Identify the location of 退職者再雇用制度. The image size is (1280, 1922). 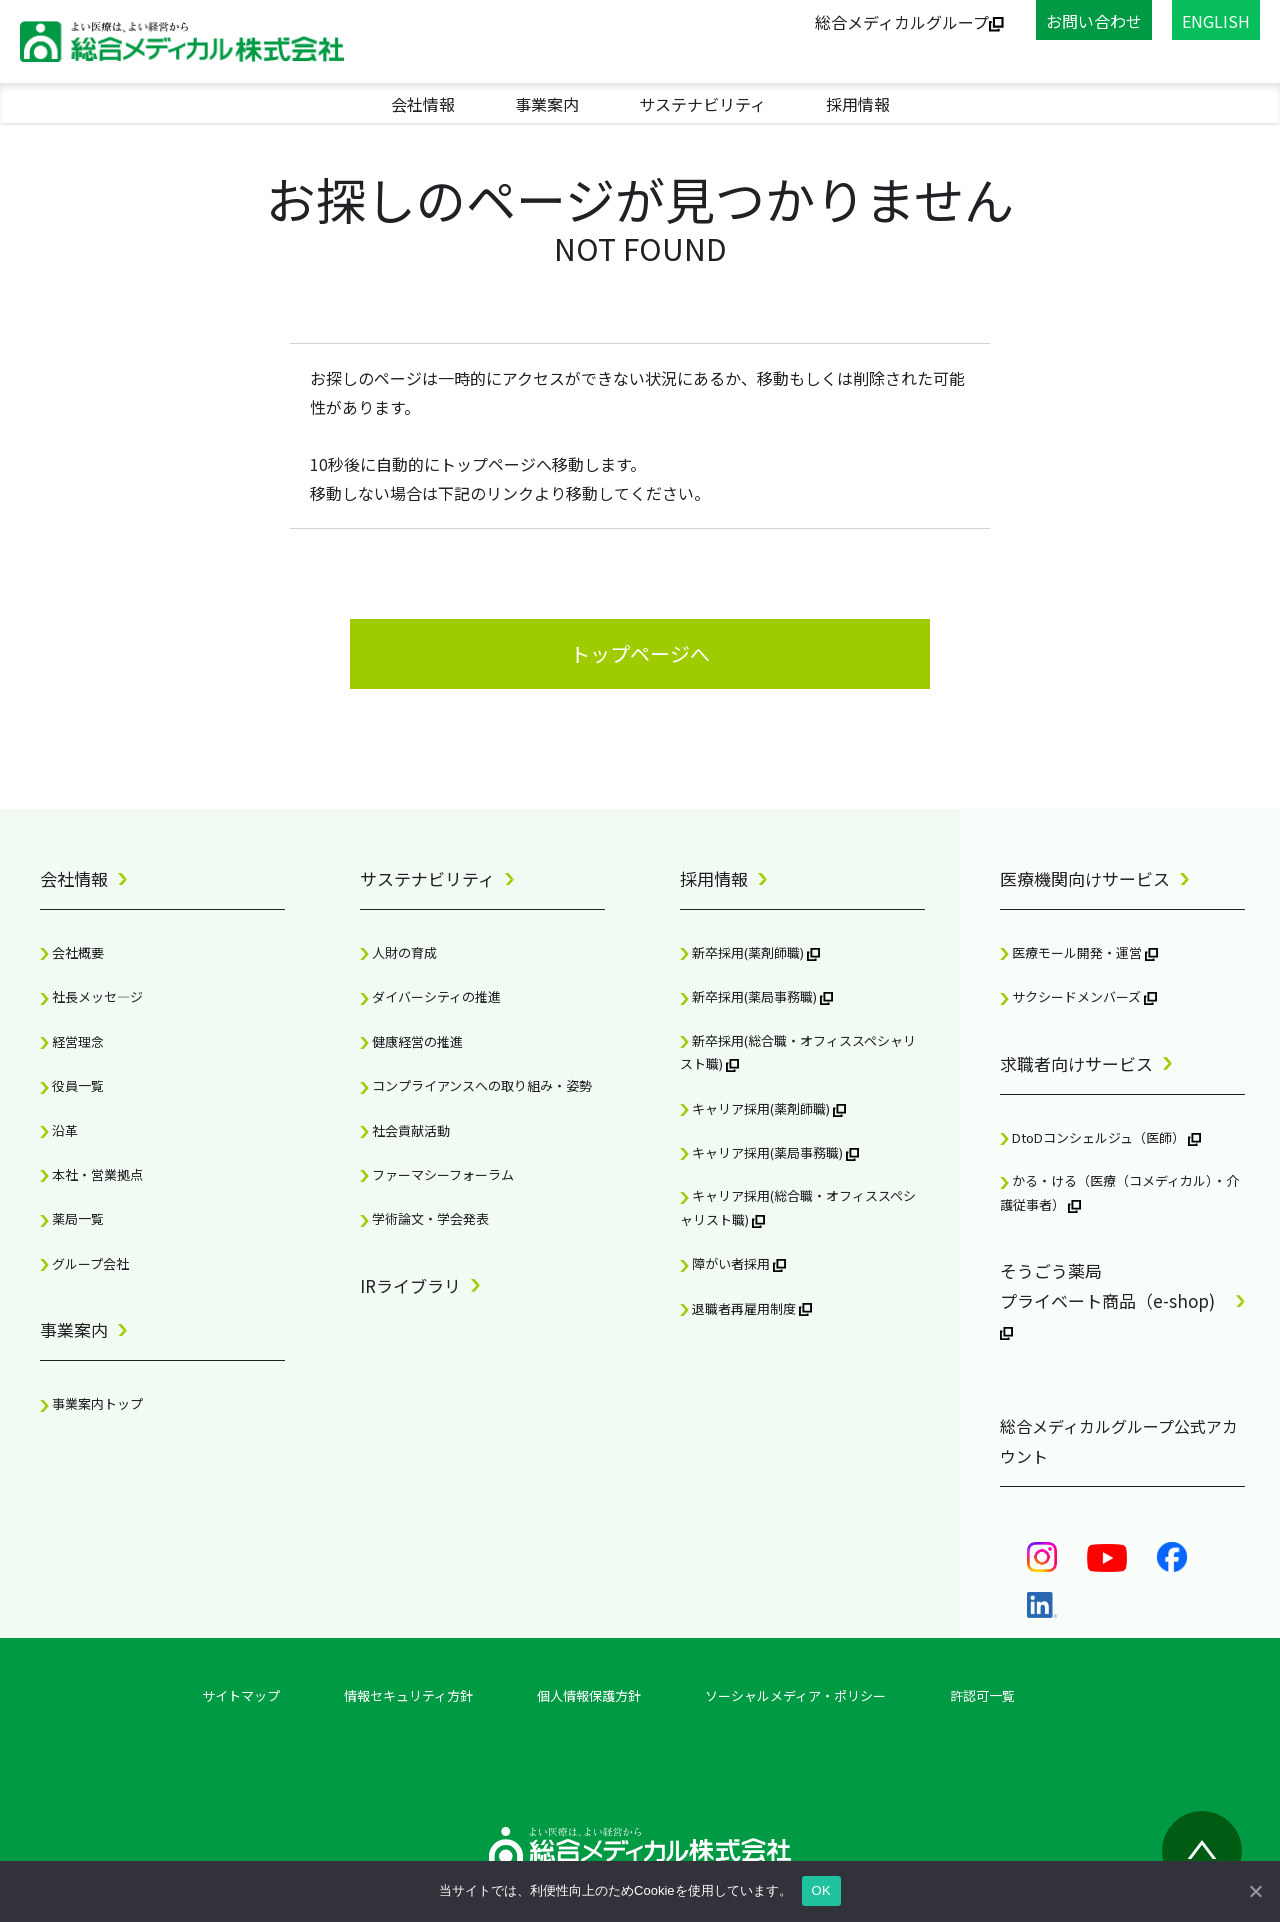
(746, 1308).